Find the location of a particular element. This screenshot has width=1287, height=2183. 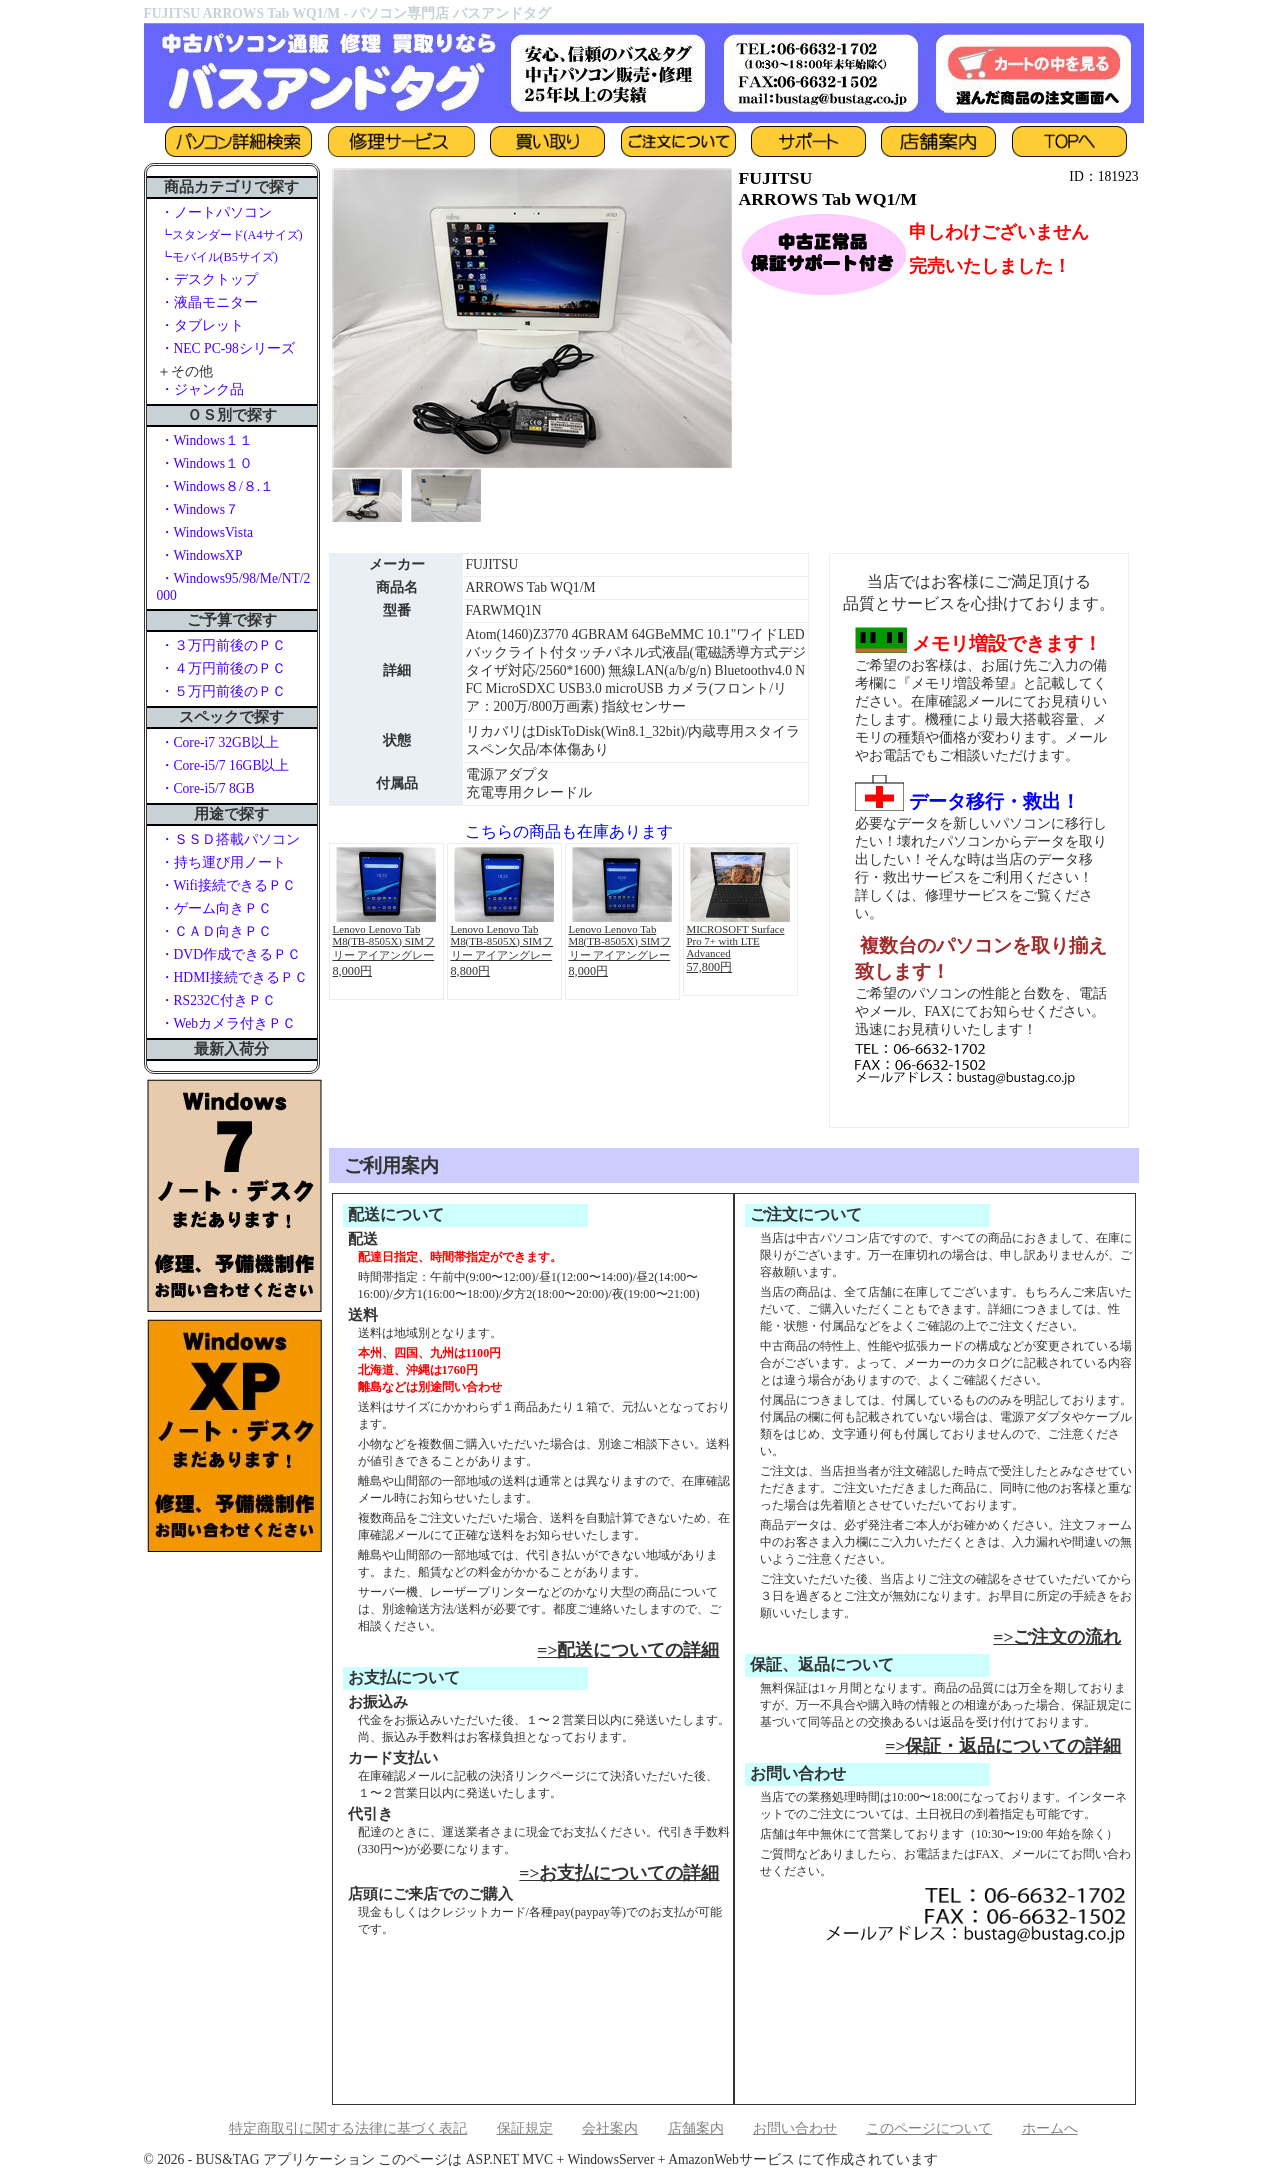

・持ち運び用ノート is located at coordinates (223, 862).